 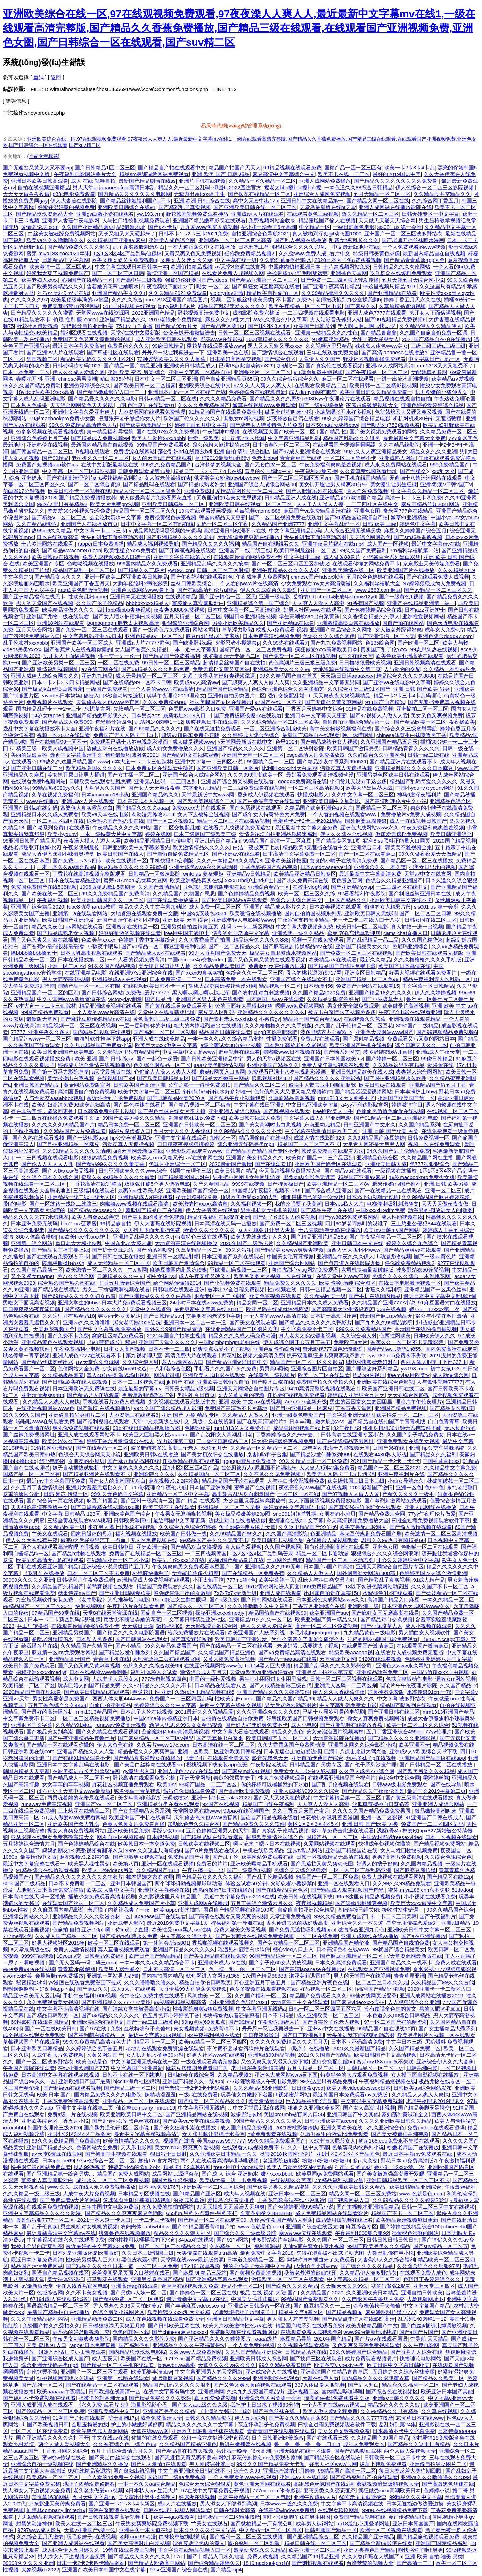 I want to click on 国产美足白丝榨精在线观看sm, so click(x=148, y=1764).